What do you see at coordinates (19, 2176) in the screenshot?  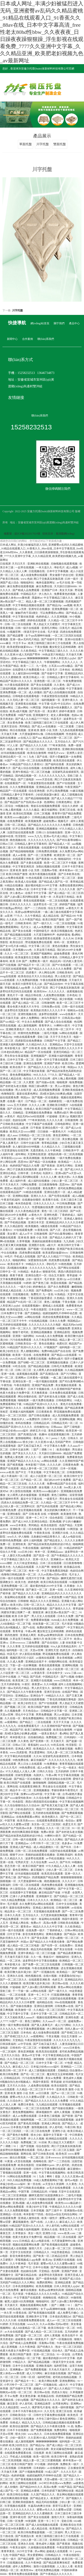 I see `91网站在线免费观看` at bounding box center [19, 2176].